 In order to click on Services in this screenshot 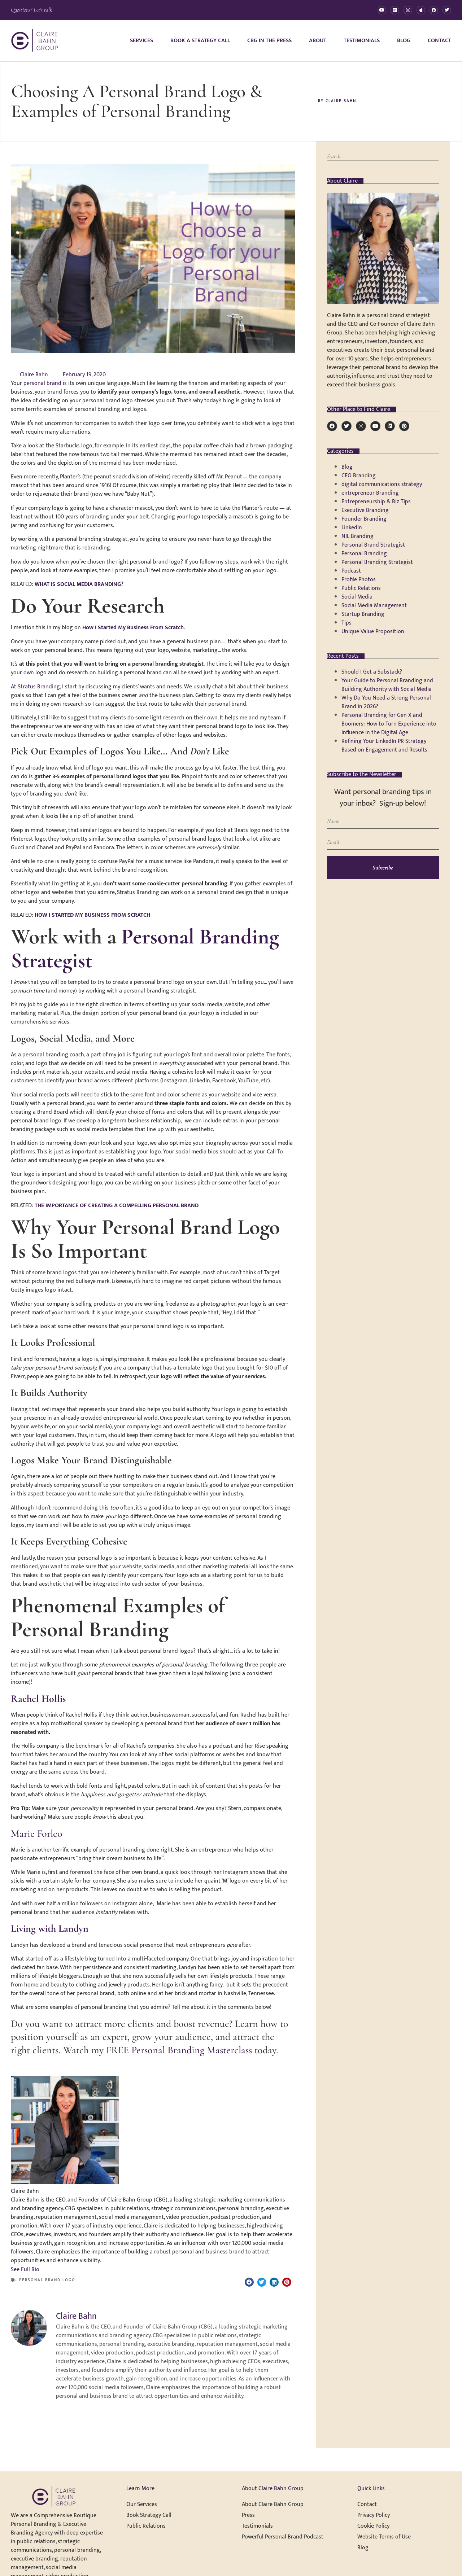, I will do `click(141, 40)`.